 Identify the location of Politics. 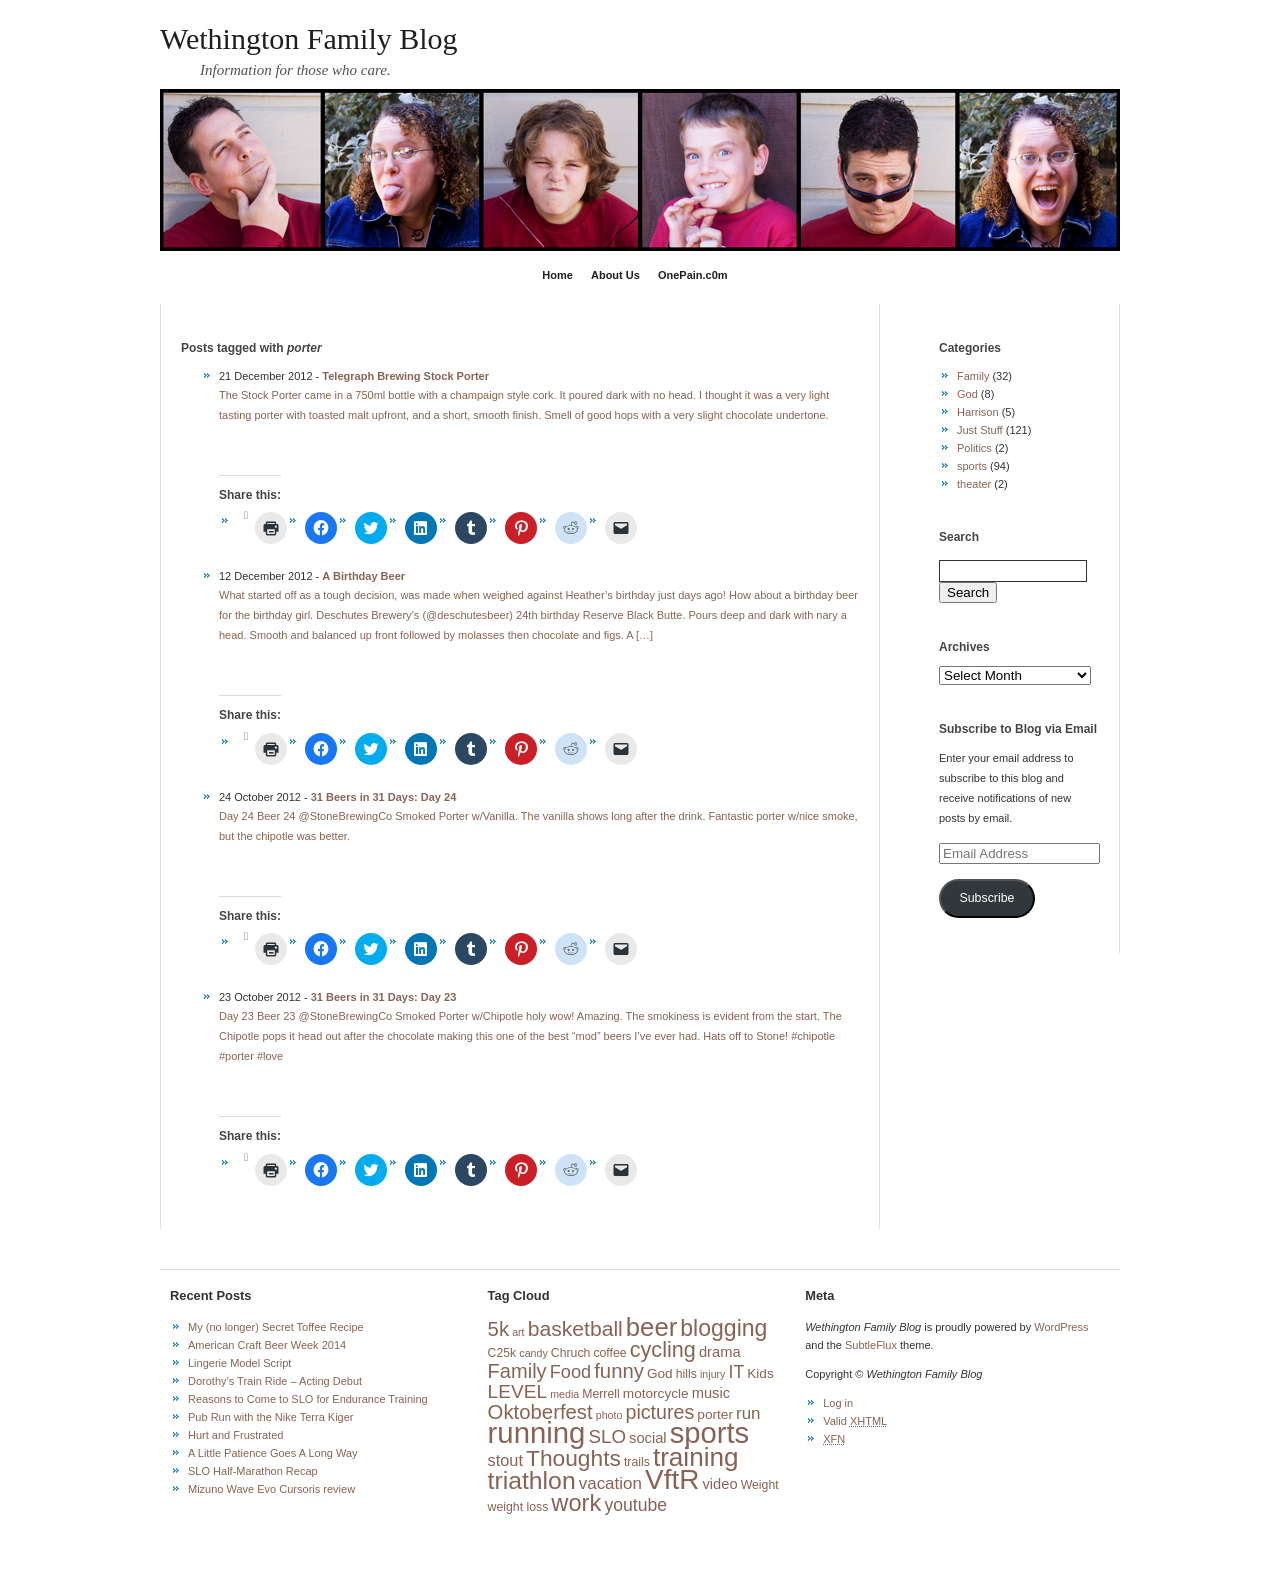
(974, 448).